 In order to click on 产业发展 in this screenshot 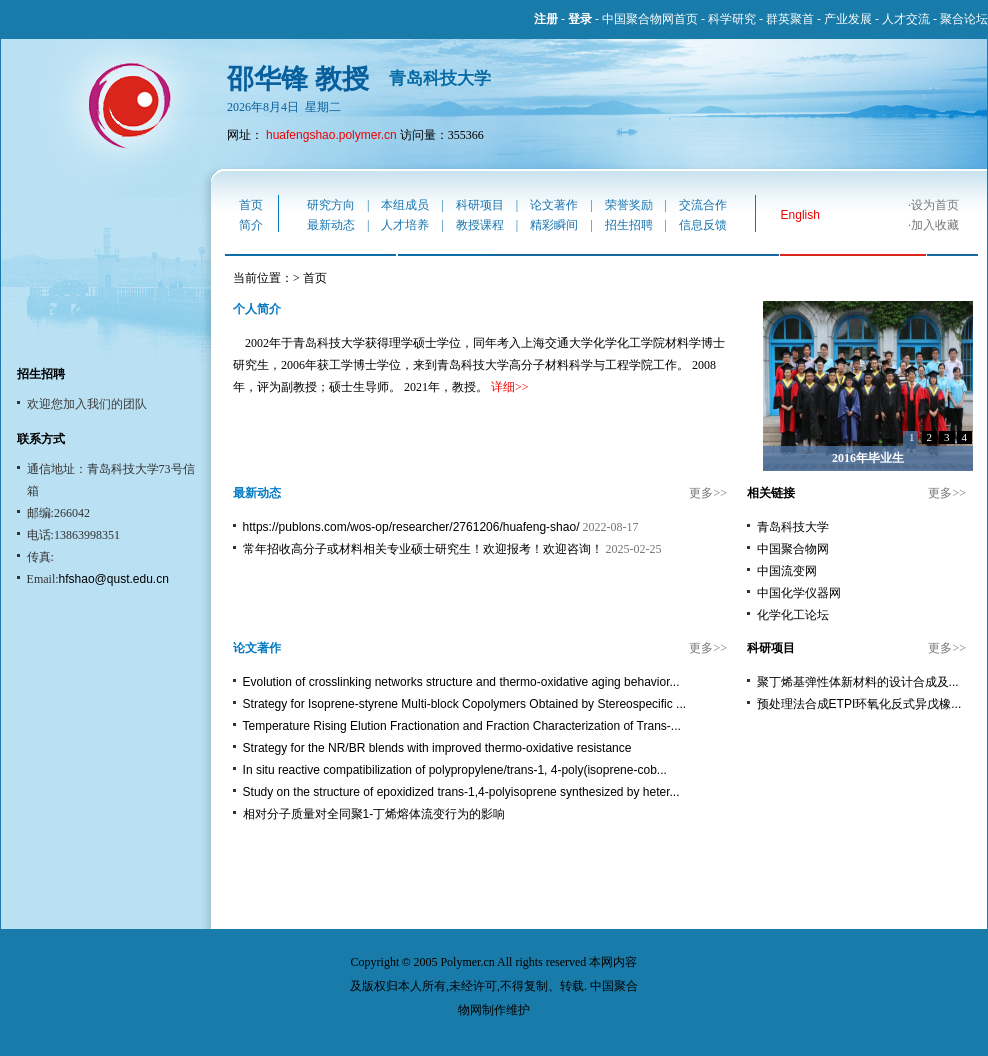, I will do `click(848, 19)`.